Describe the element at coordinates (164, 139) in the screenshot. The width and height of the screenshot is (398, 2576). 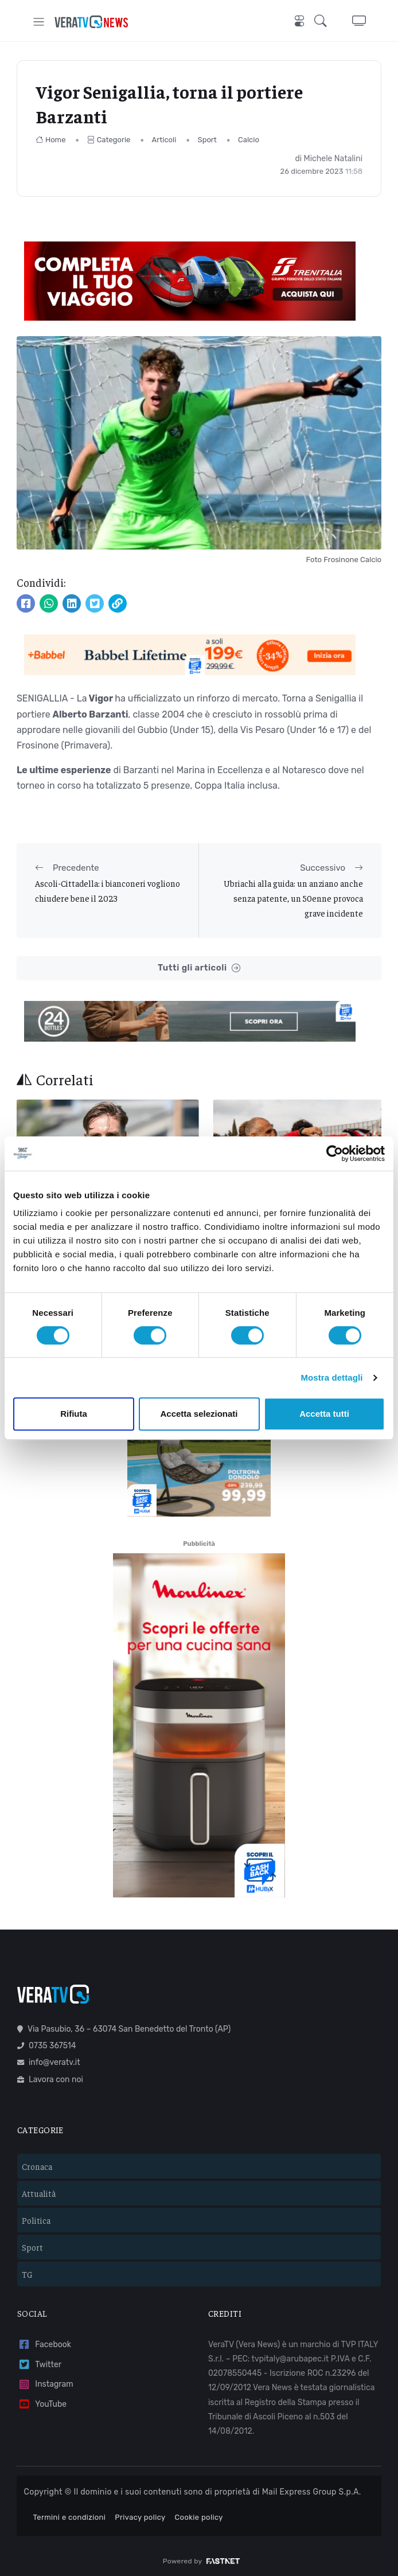
I see `Articoli` at that location.